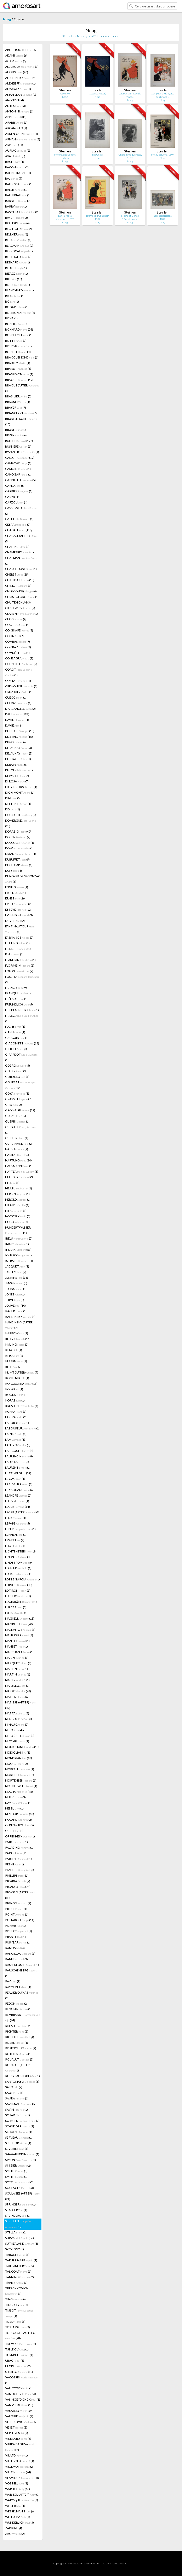  Describe the element at coordinates (20, 2394) in the screenshot. I see `VAN DONGEN (50)` at that location.